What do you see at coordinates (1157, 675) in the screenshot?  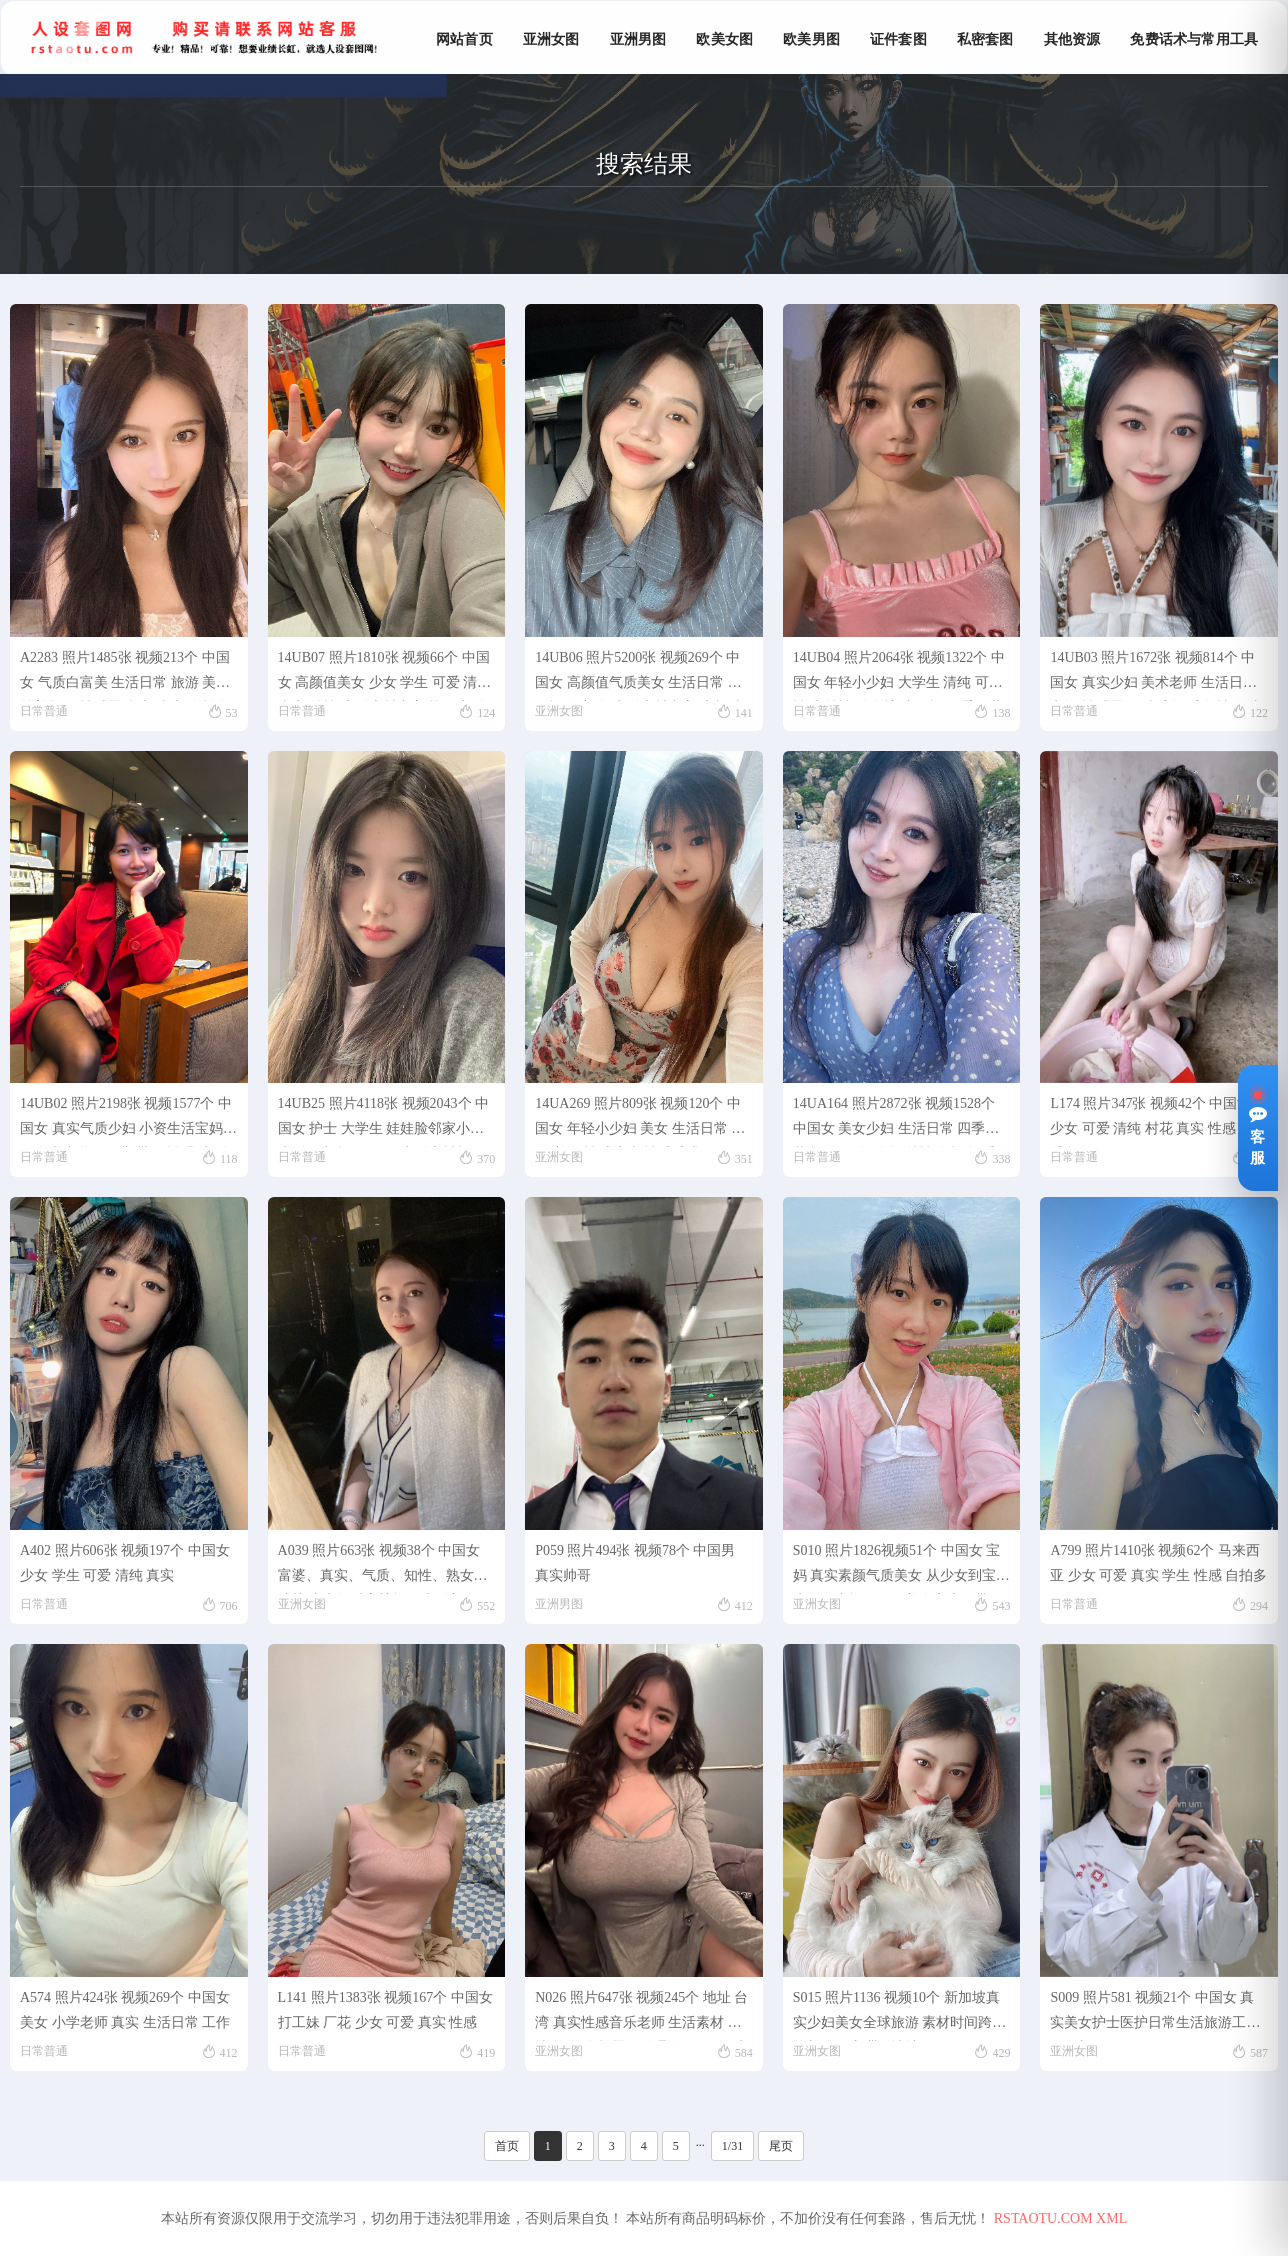 I see `14UB03 照片1672张 视频814个 中国女 真实少妇 美术老师 生活日常 宠物 性感照 各种秀腿 秀身材 各种丝袜 工作 正装 生活素材丰富且贴近生活 视频有自拍 视频包括实Live 原味项目适用` at bounding box center [1157, 675].